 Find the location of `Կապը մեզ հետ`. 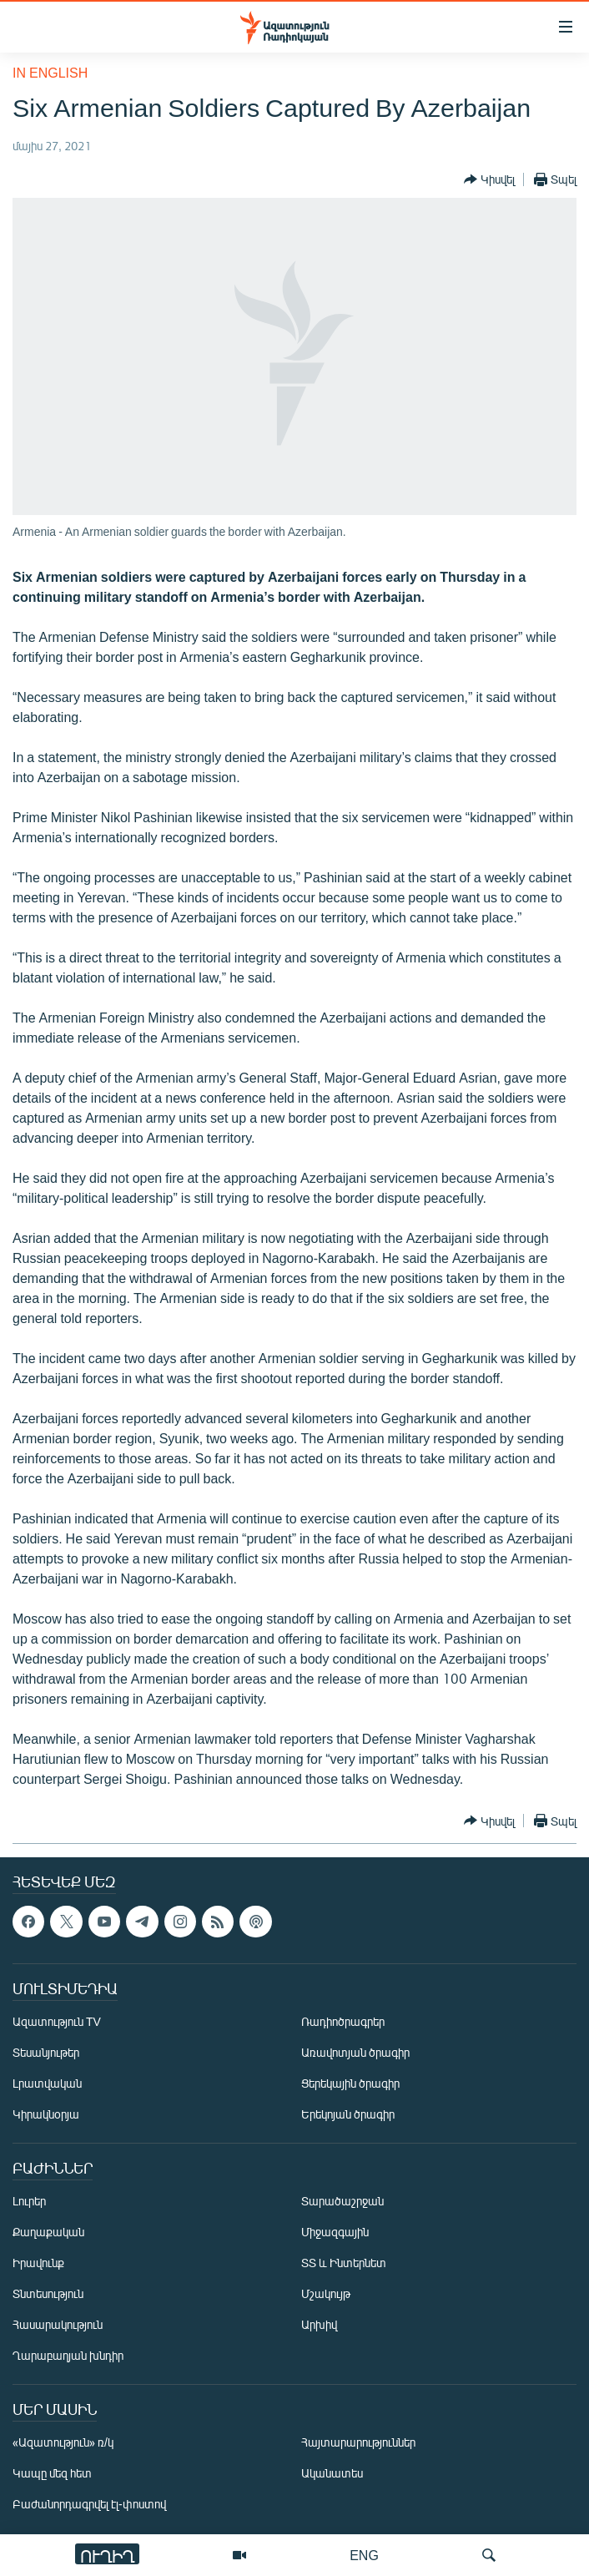

Կապը մեզ հետ is located at coordinates (52, 2473).